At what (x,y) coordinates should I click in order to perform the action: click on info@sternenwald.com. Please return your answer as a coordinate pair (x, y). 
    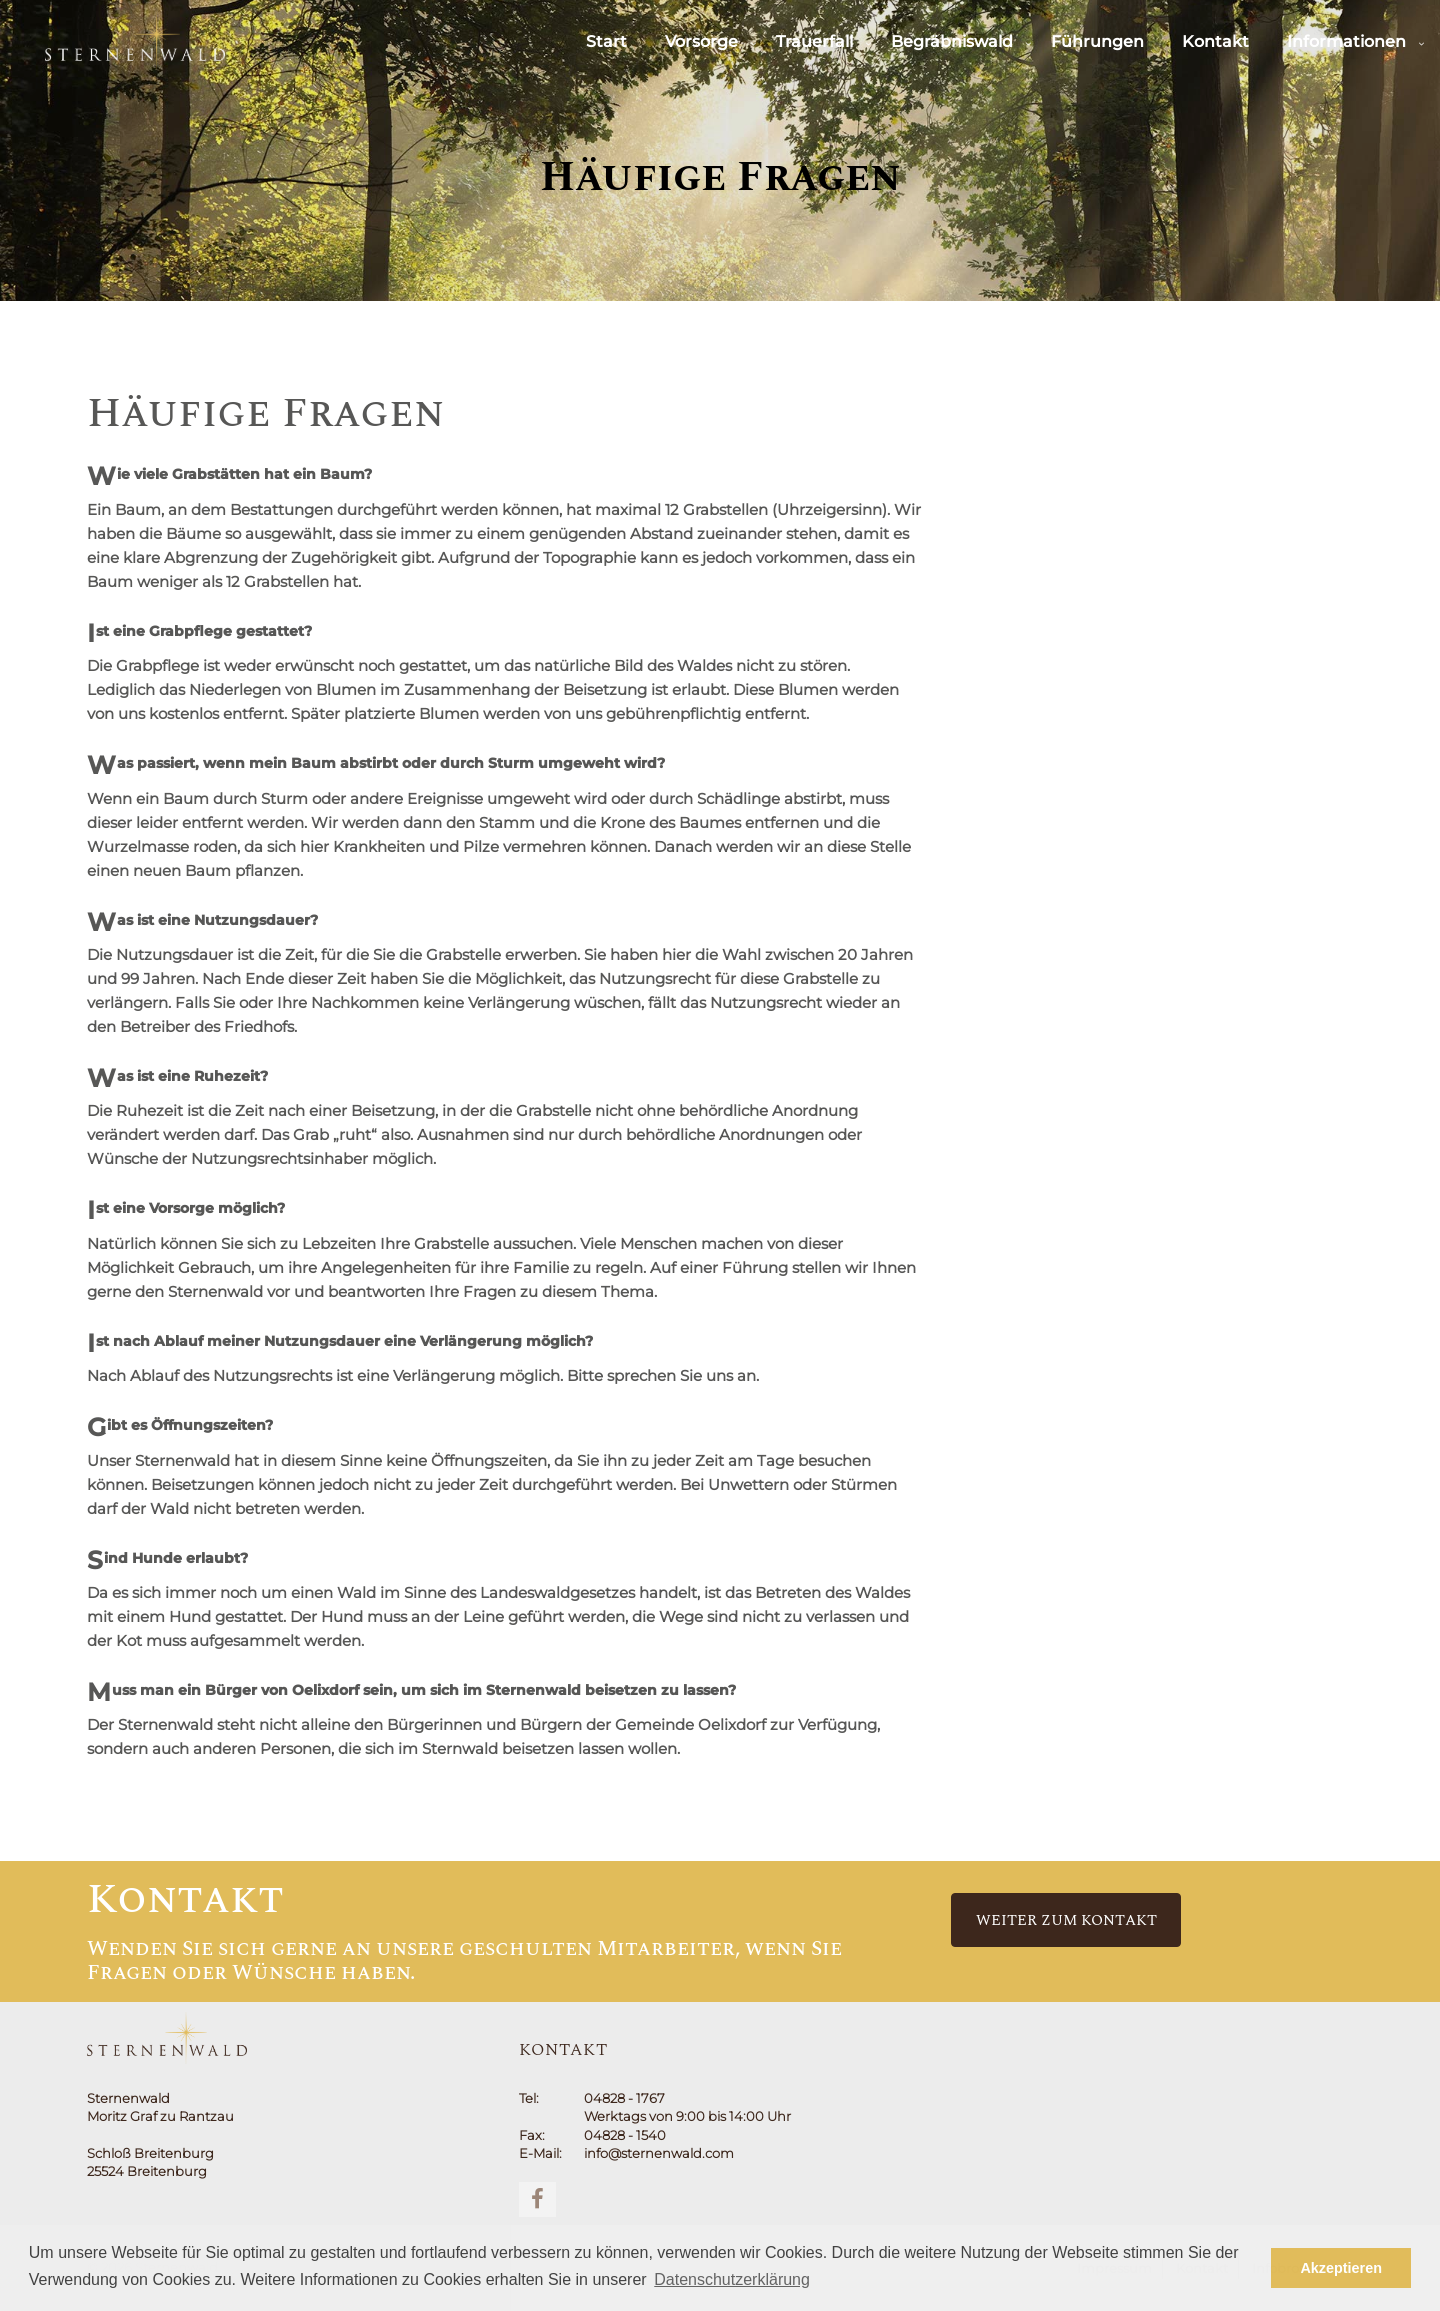
    Looking at the image, I should click on (659, 2153).